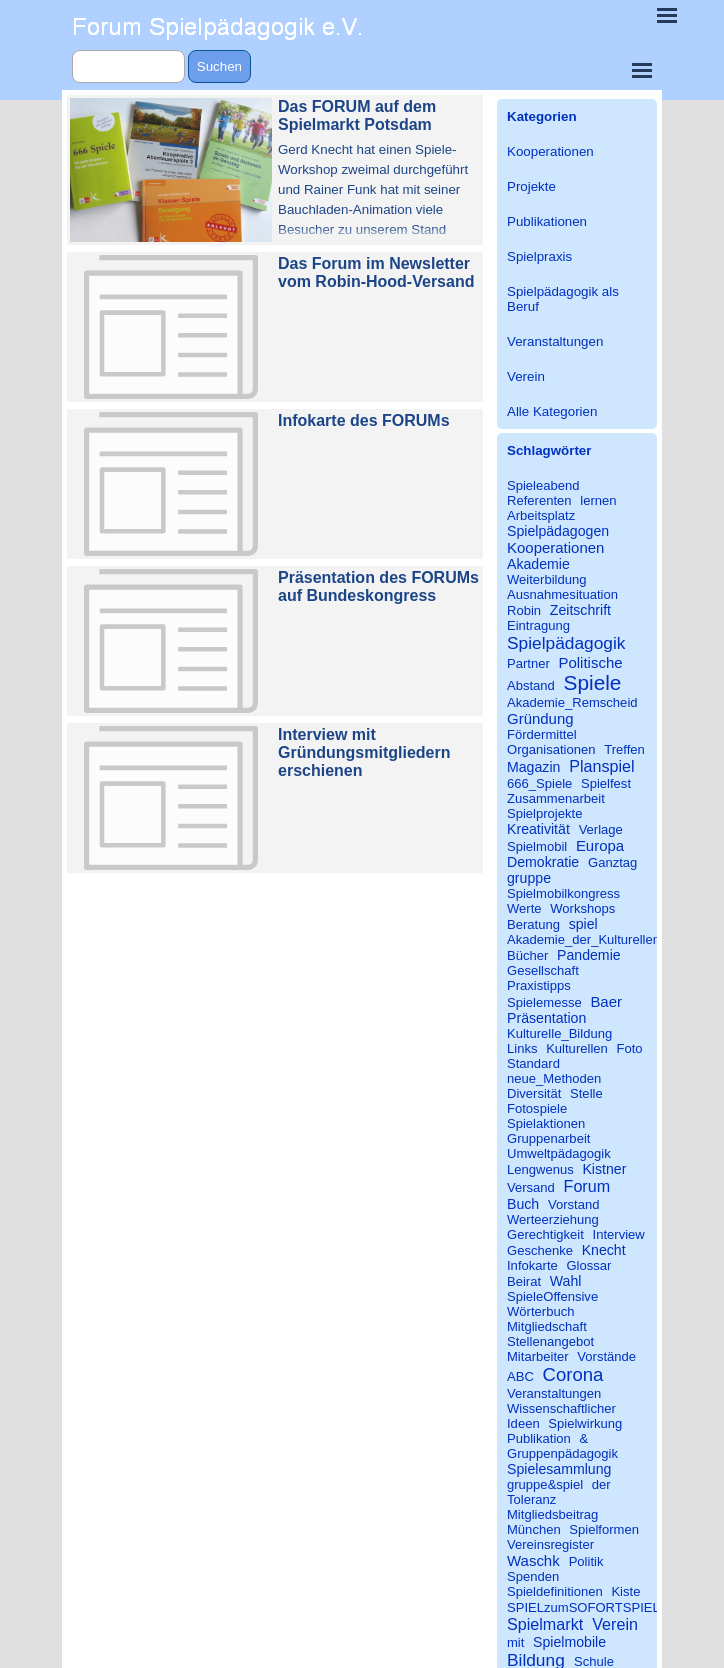 This screenshot has height=1668, width=724. Describe the element at coordinates (593, 682) in the screenshot. I see `Spiele` at that location.